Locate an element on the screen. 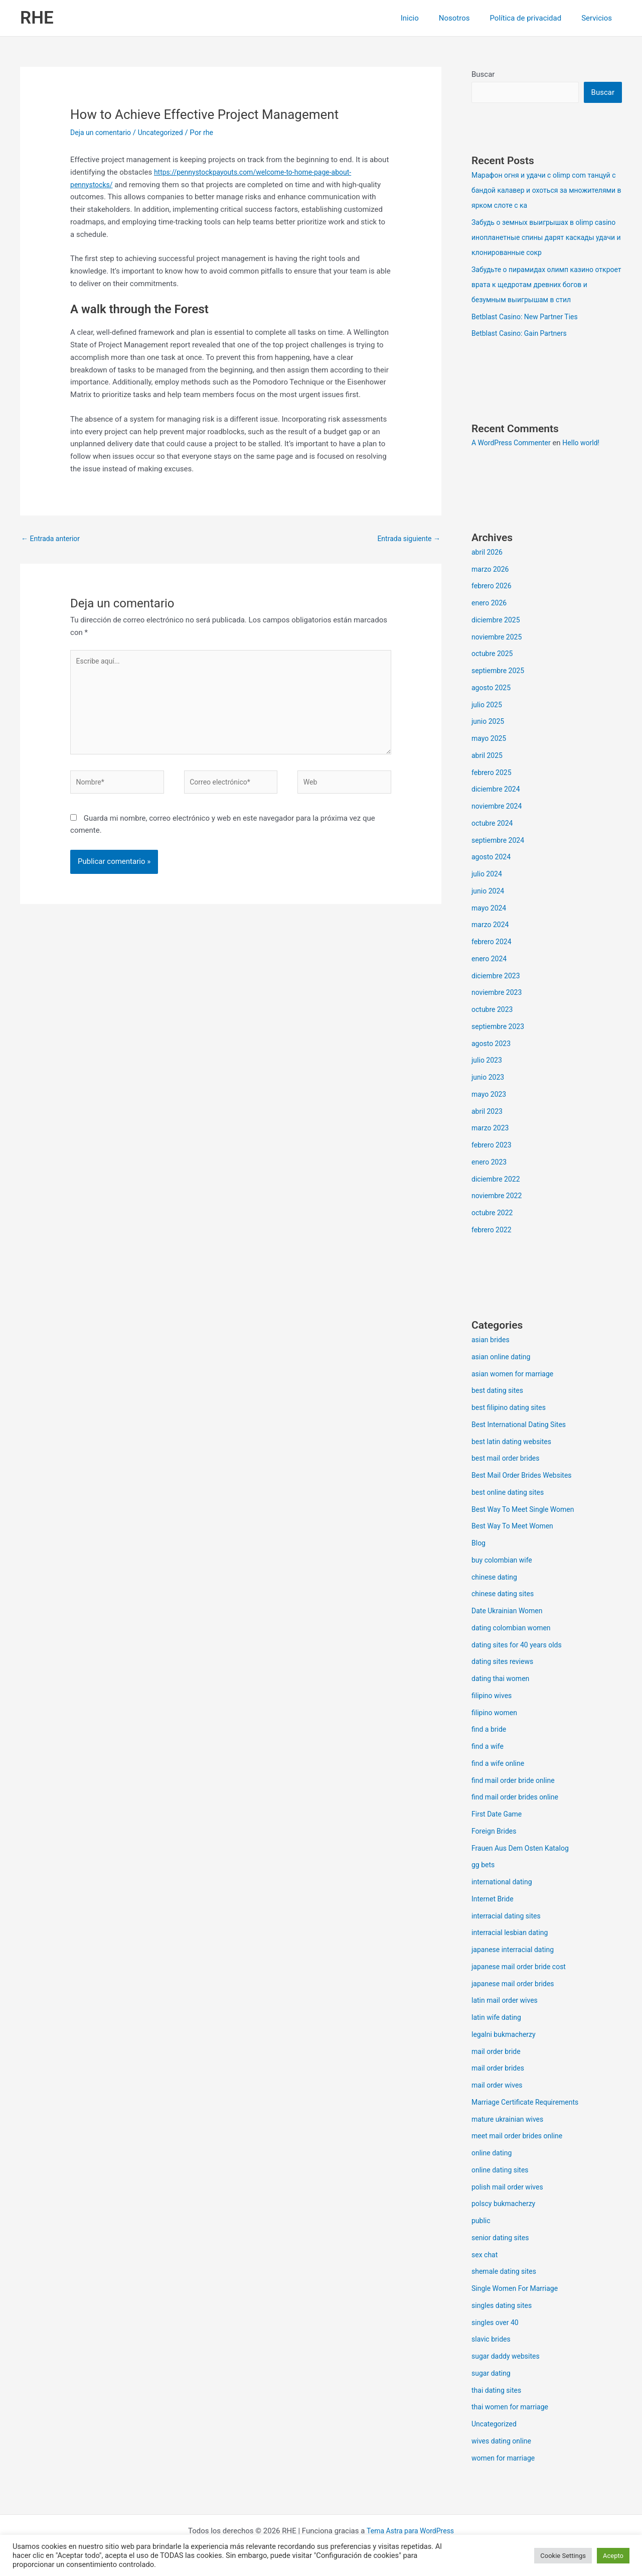 Image resolution: width=642 pixels, height=2576 pixels. senior dating sites is located at coordinates (502, 2238).